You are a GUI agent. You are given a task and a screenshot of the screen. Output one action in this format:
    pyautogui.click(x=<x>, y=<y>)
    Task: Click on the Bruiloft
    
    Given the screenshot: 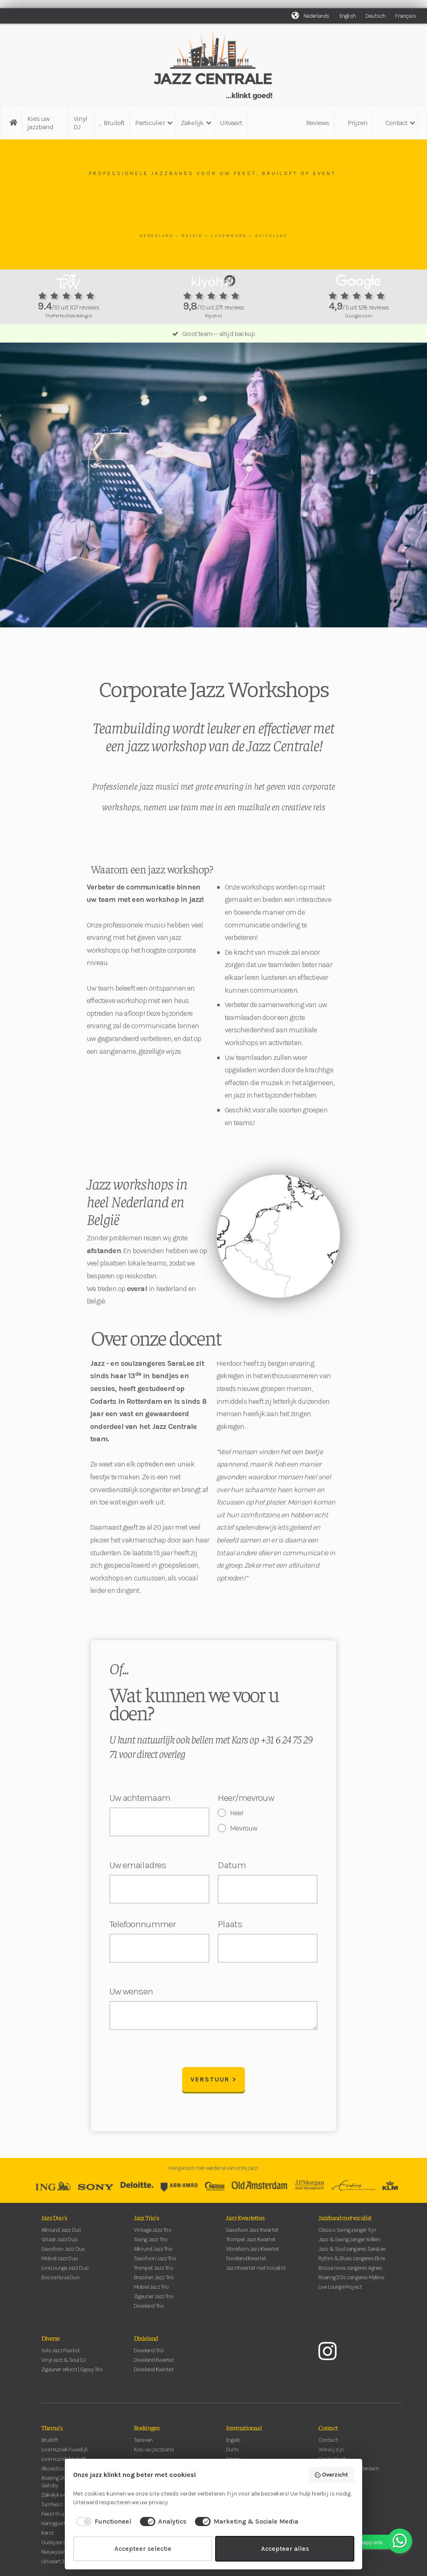 What is the action you would take?
    pyautogui.click(x=112, y=122)
    